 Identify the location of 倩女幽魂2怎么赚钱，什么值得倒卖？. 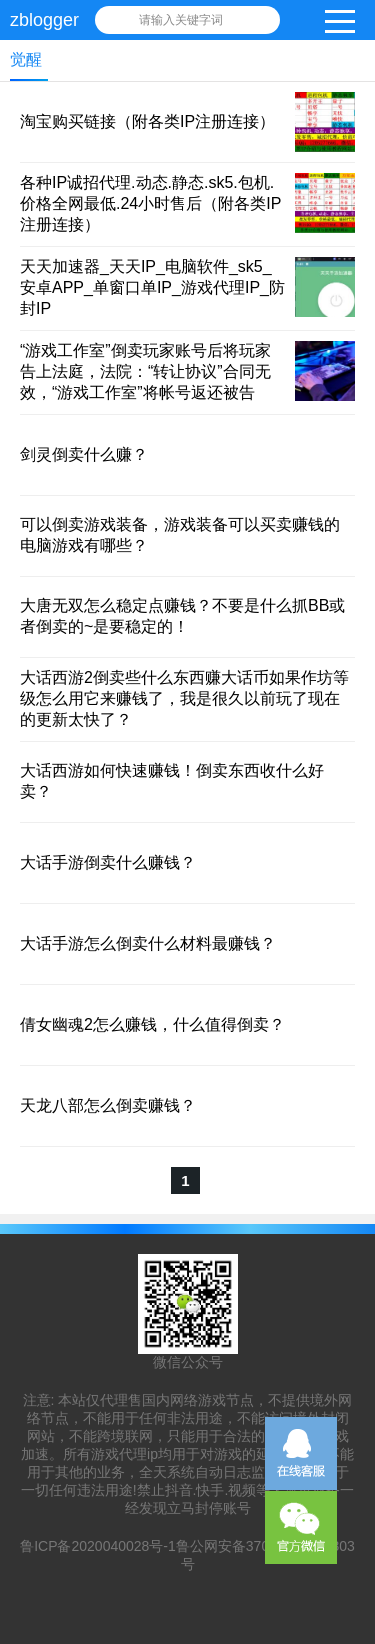
(152, 1024).